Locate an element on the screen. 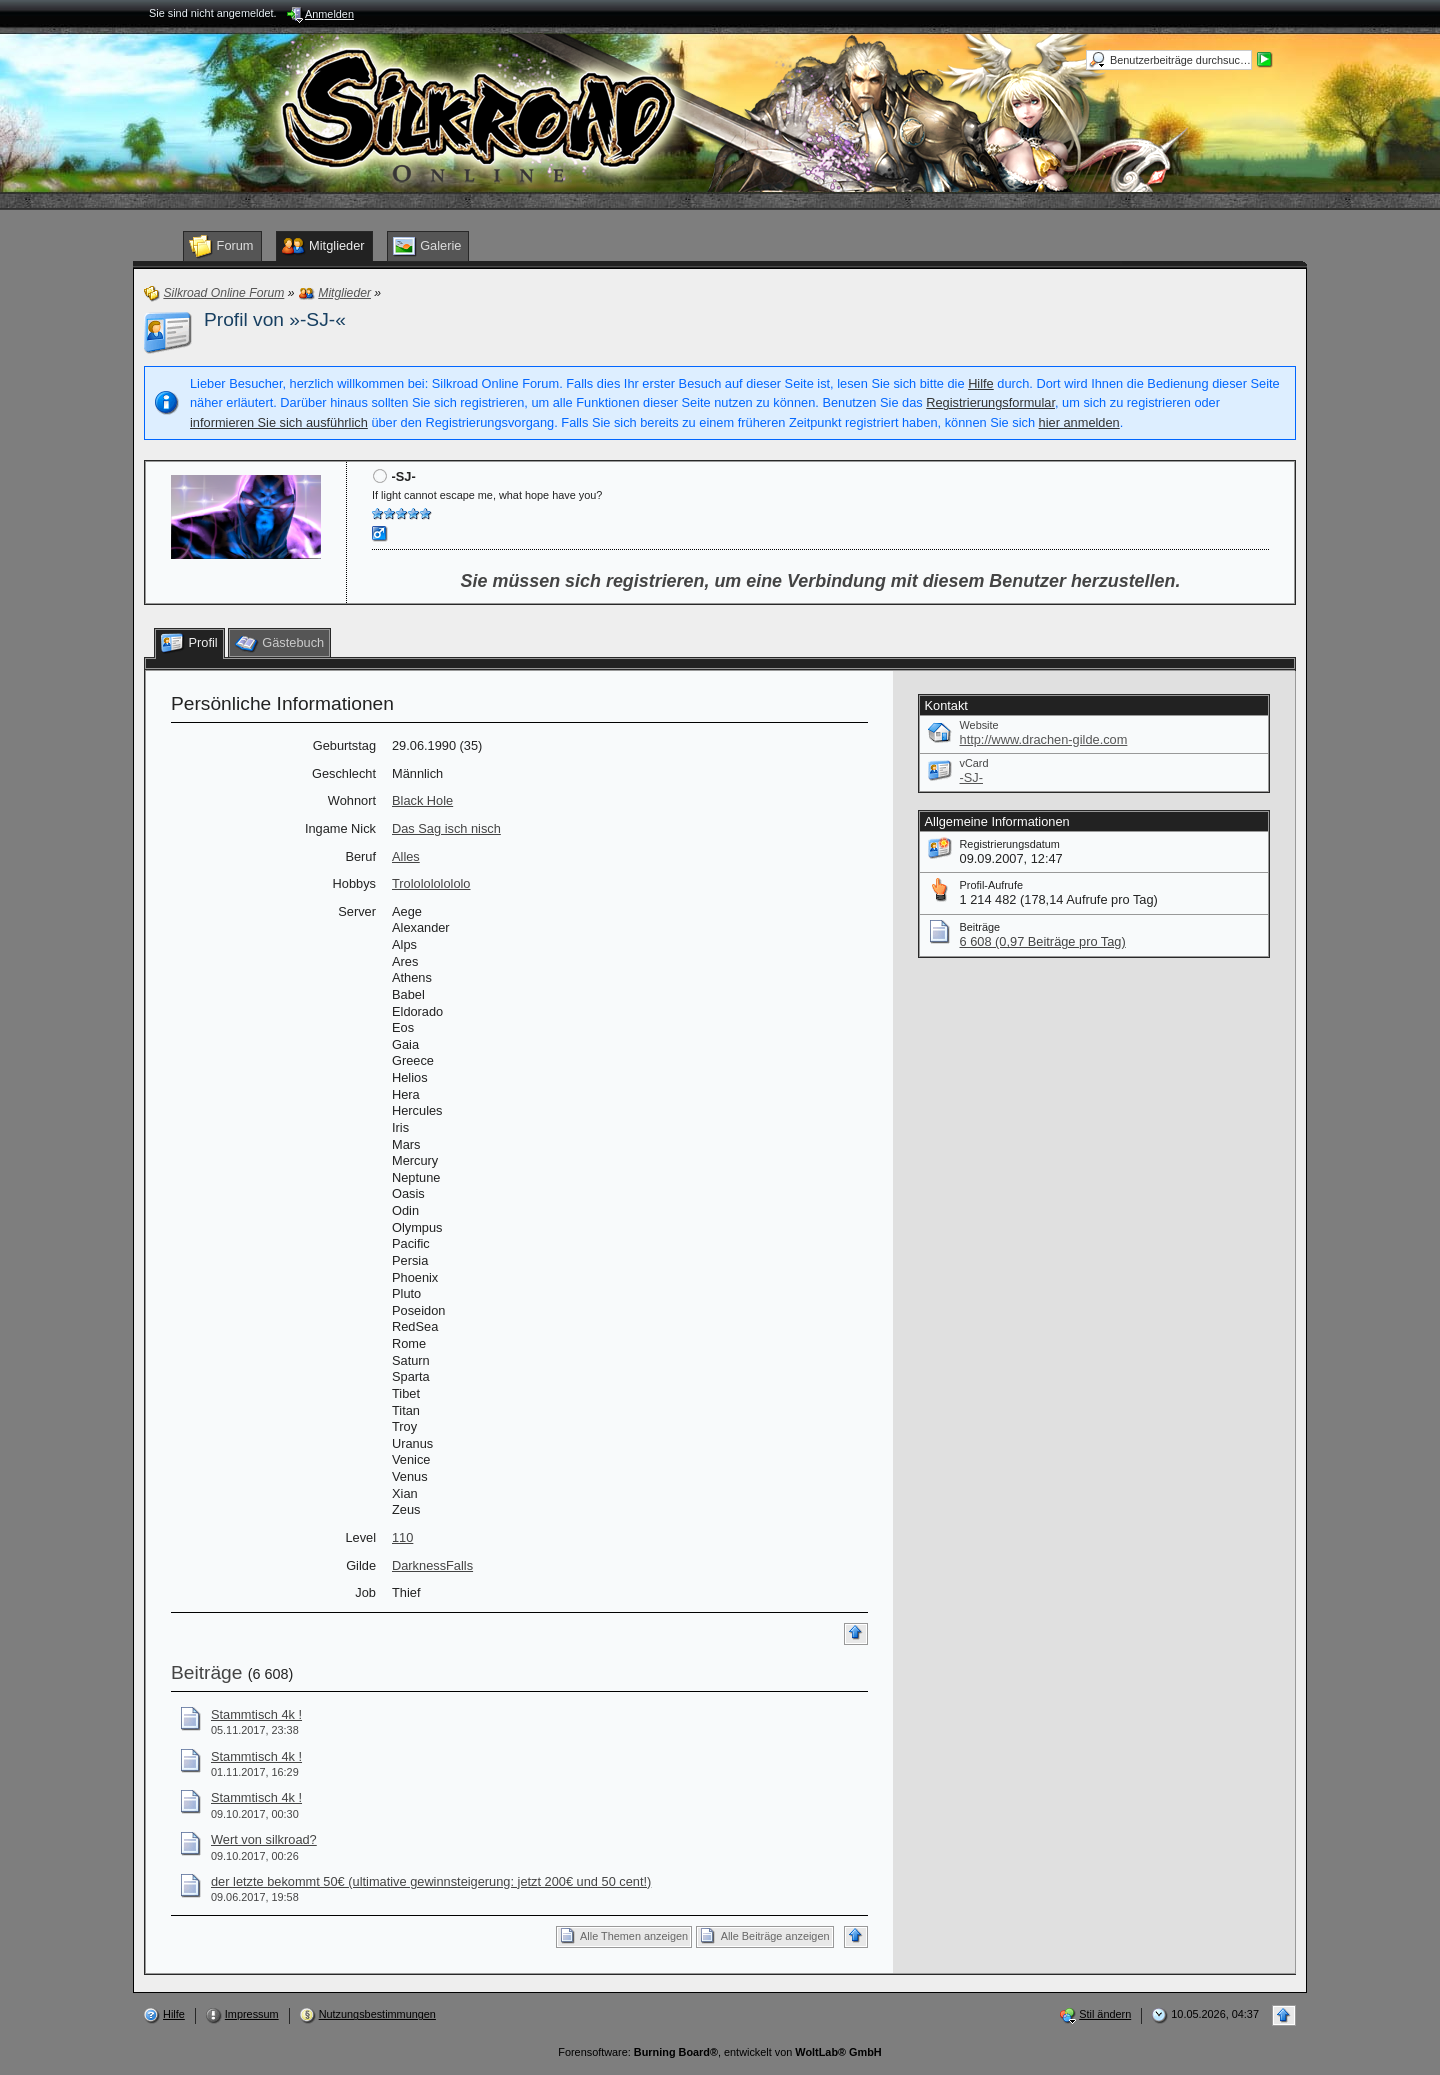 This screenshot has width=1440, height=2075. hier anmelden is located at coordinates (1079, 422).